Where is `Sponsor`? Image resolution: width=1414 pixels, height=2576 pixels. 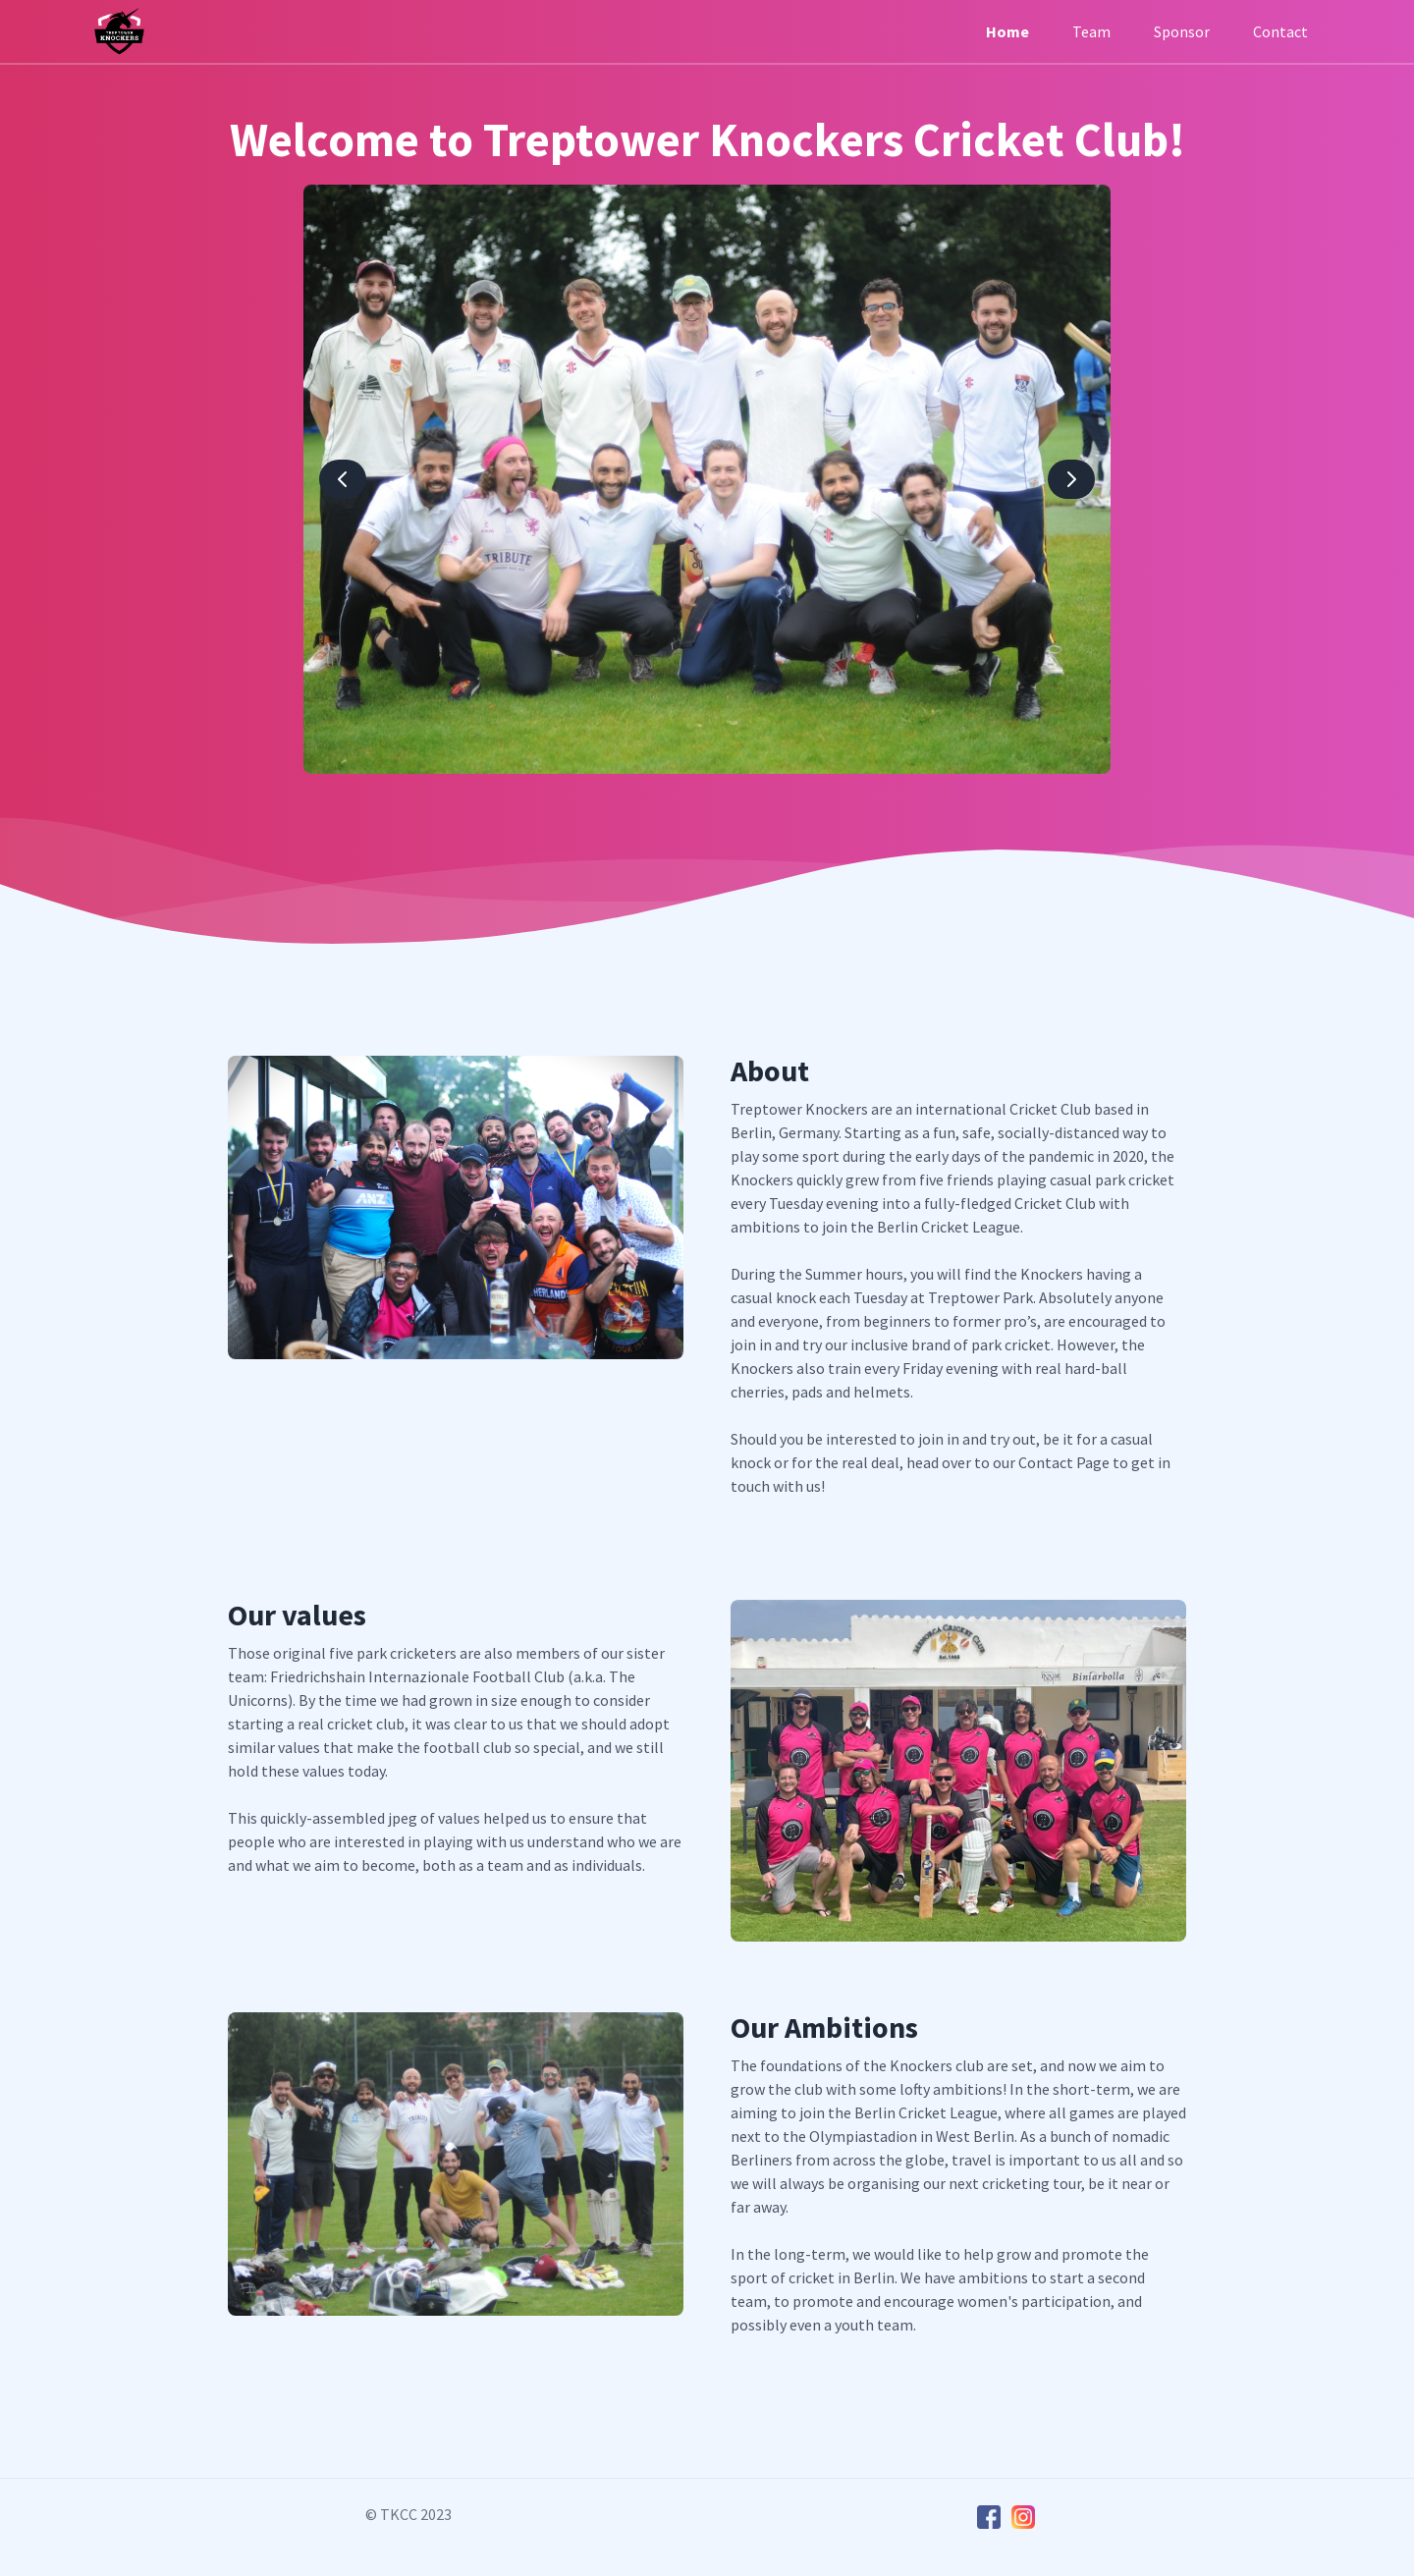 Sponsor is located at coordinates (1182, 31).